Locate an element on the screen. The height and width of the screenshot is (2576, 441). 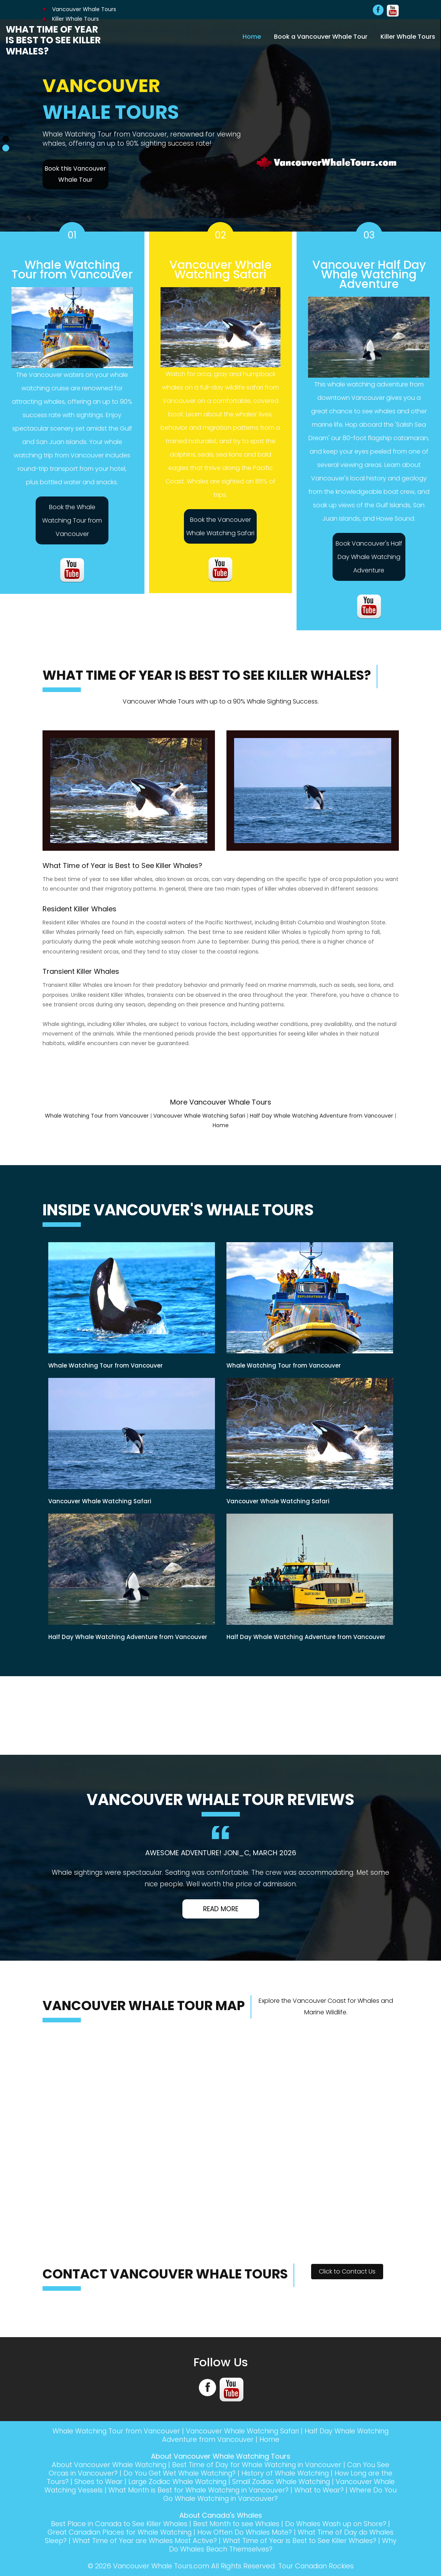
Shoes to Wear is located at coordinates (104, 2481).